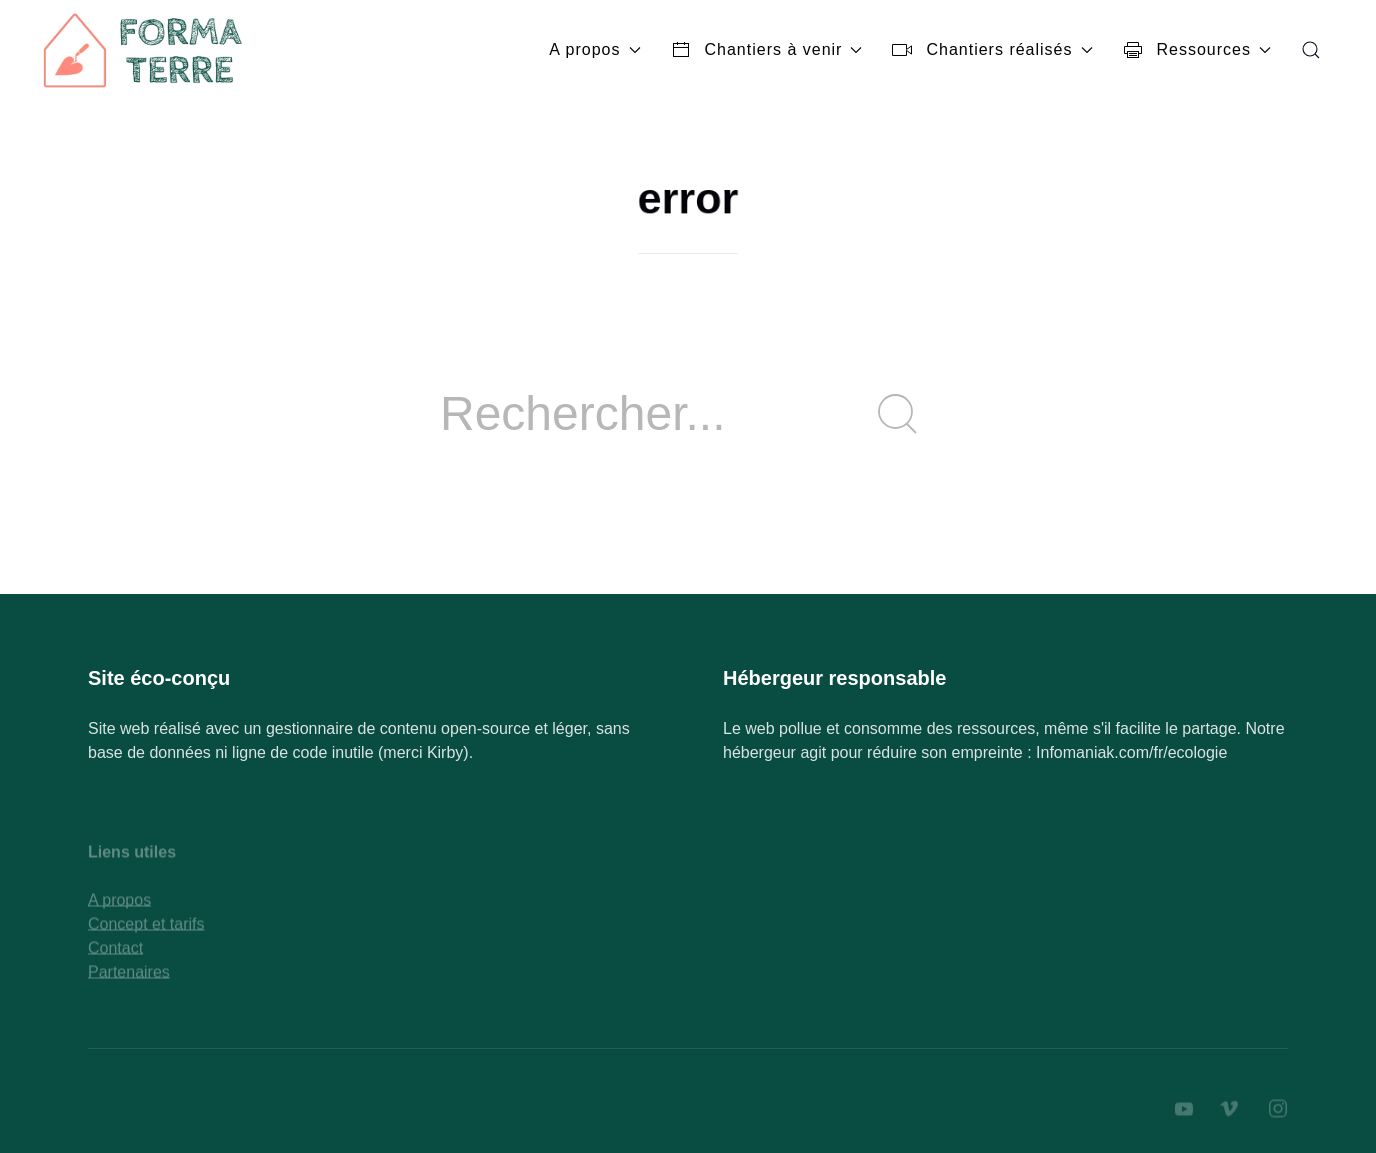 The image size is (1376, 1153). What do you see at coordinates (767, 50) in the screenshot?
I see `Chantiers à venir` at bounding box center [767, 50].